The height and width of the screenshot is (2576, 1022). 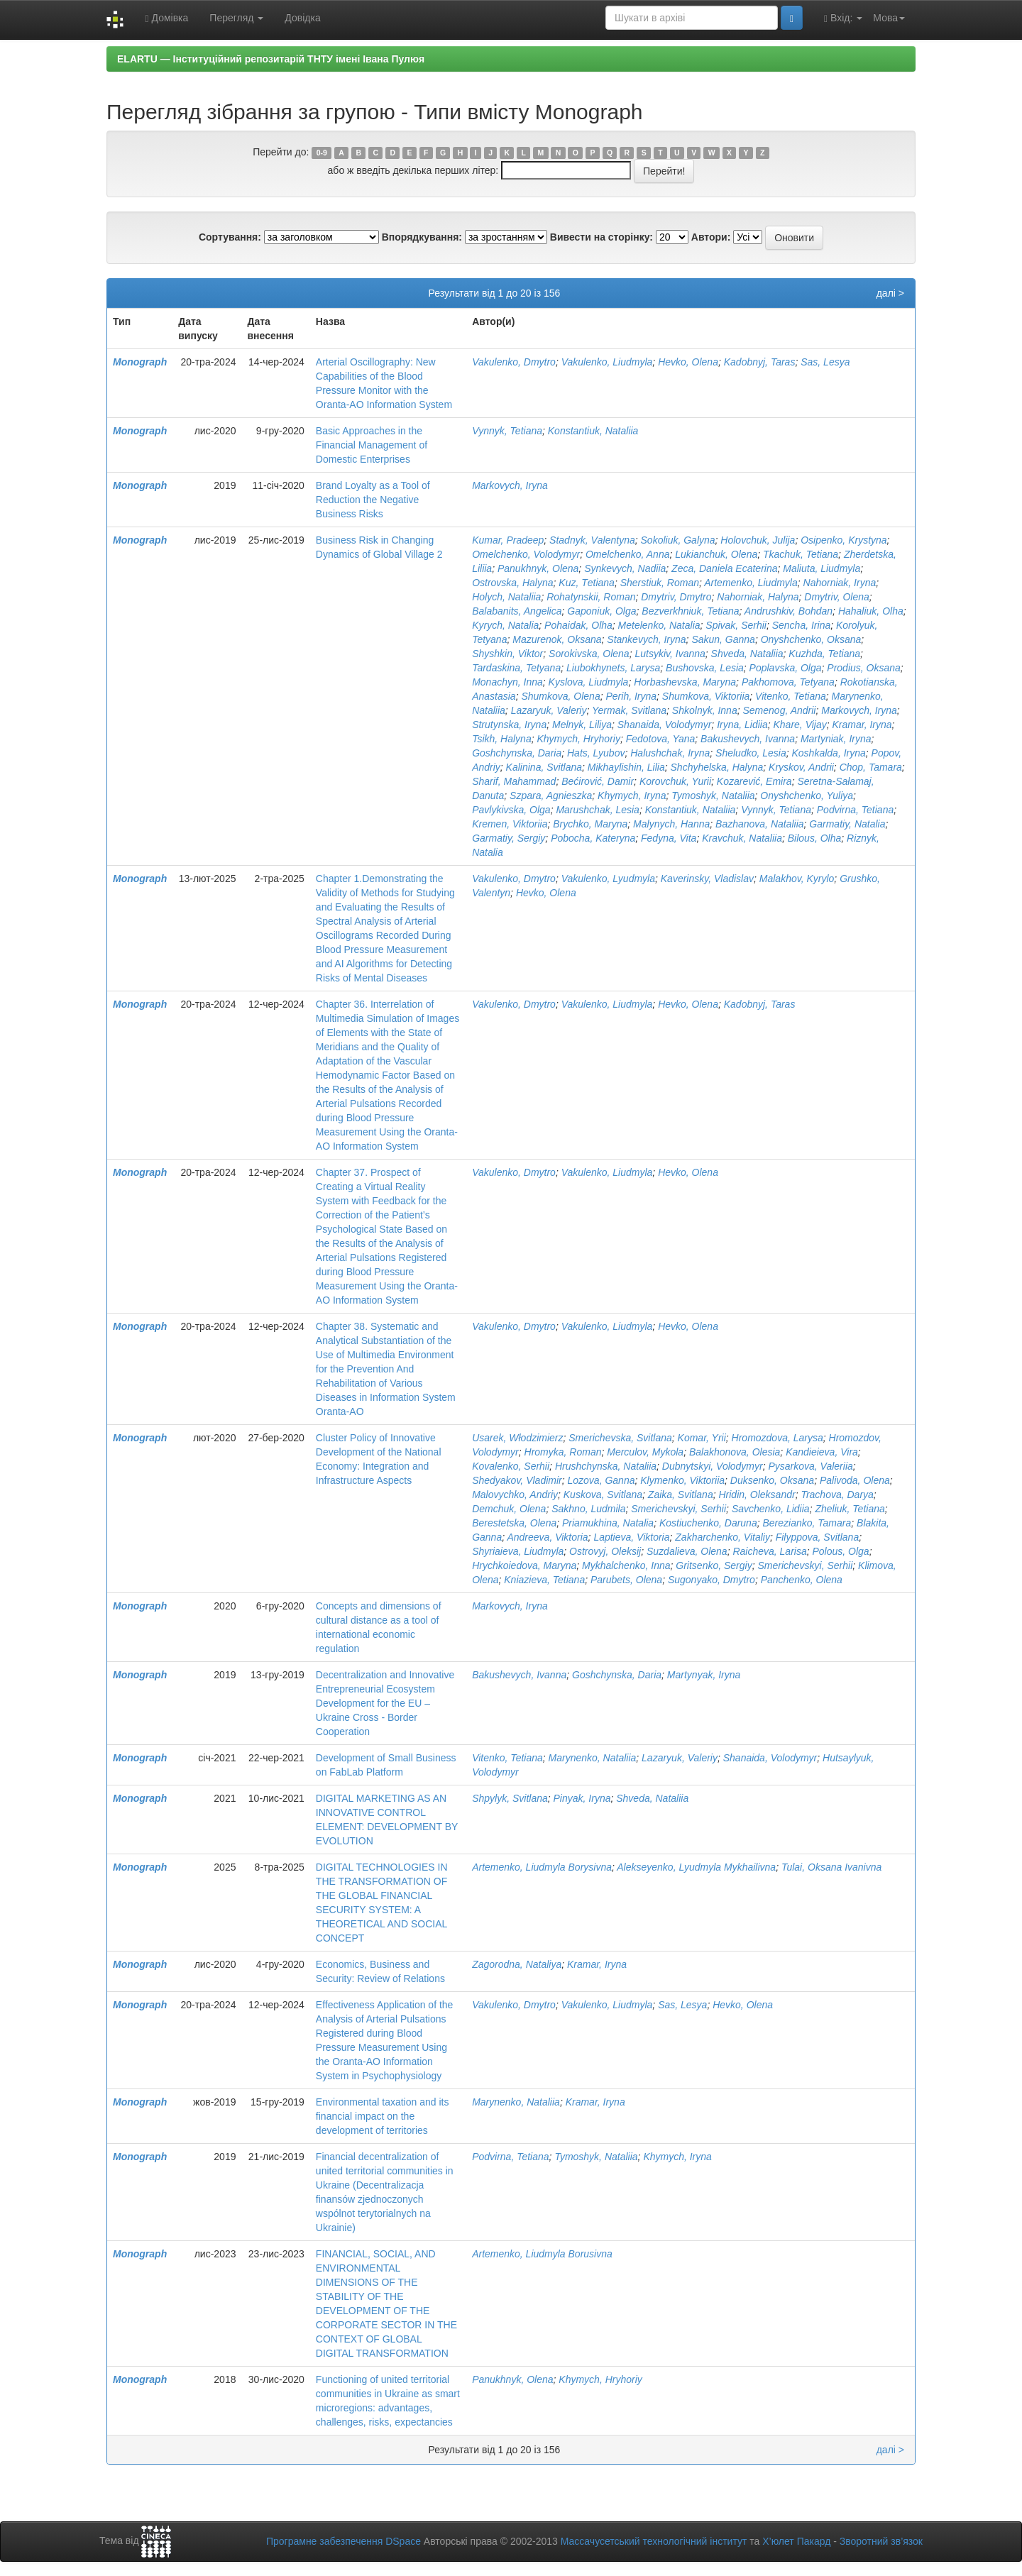 What do you see at coordinates (661, 738) in the screenshot?
I see `Fedotova, Yana` at bounding box center [661, 738].